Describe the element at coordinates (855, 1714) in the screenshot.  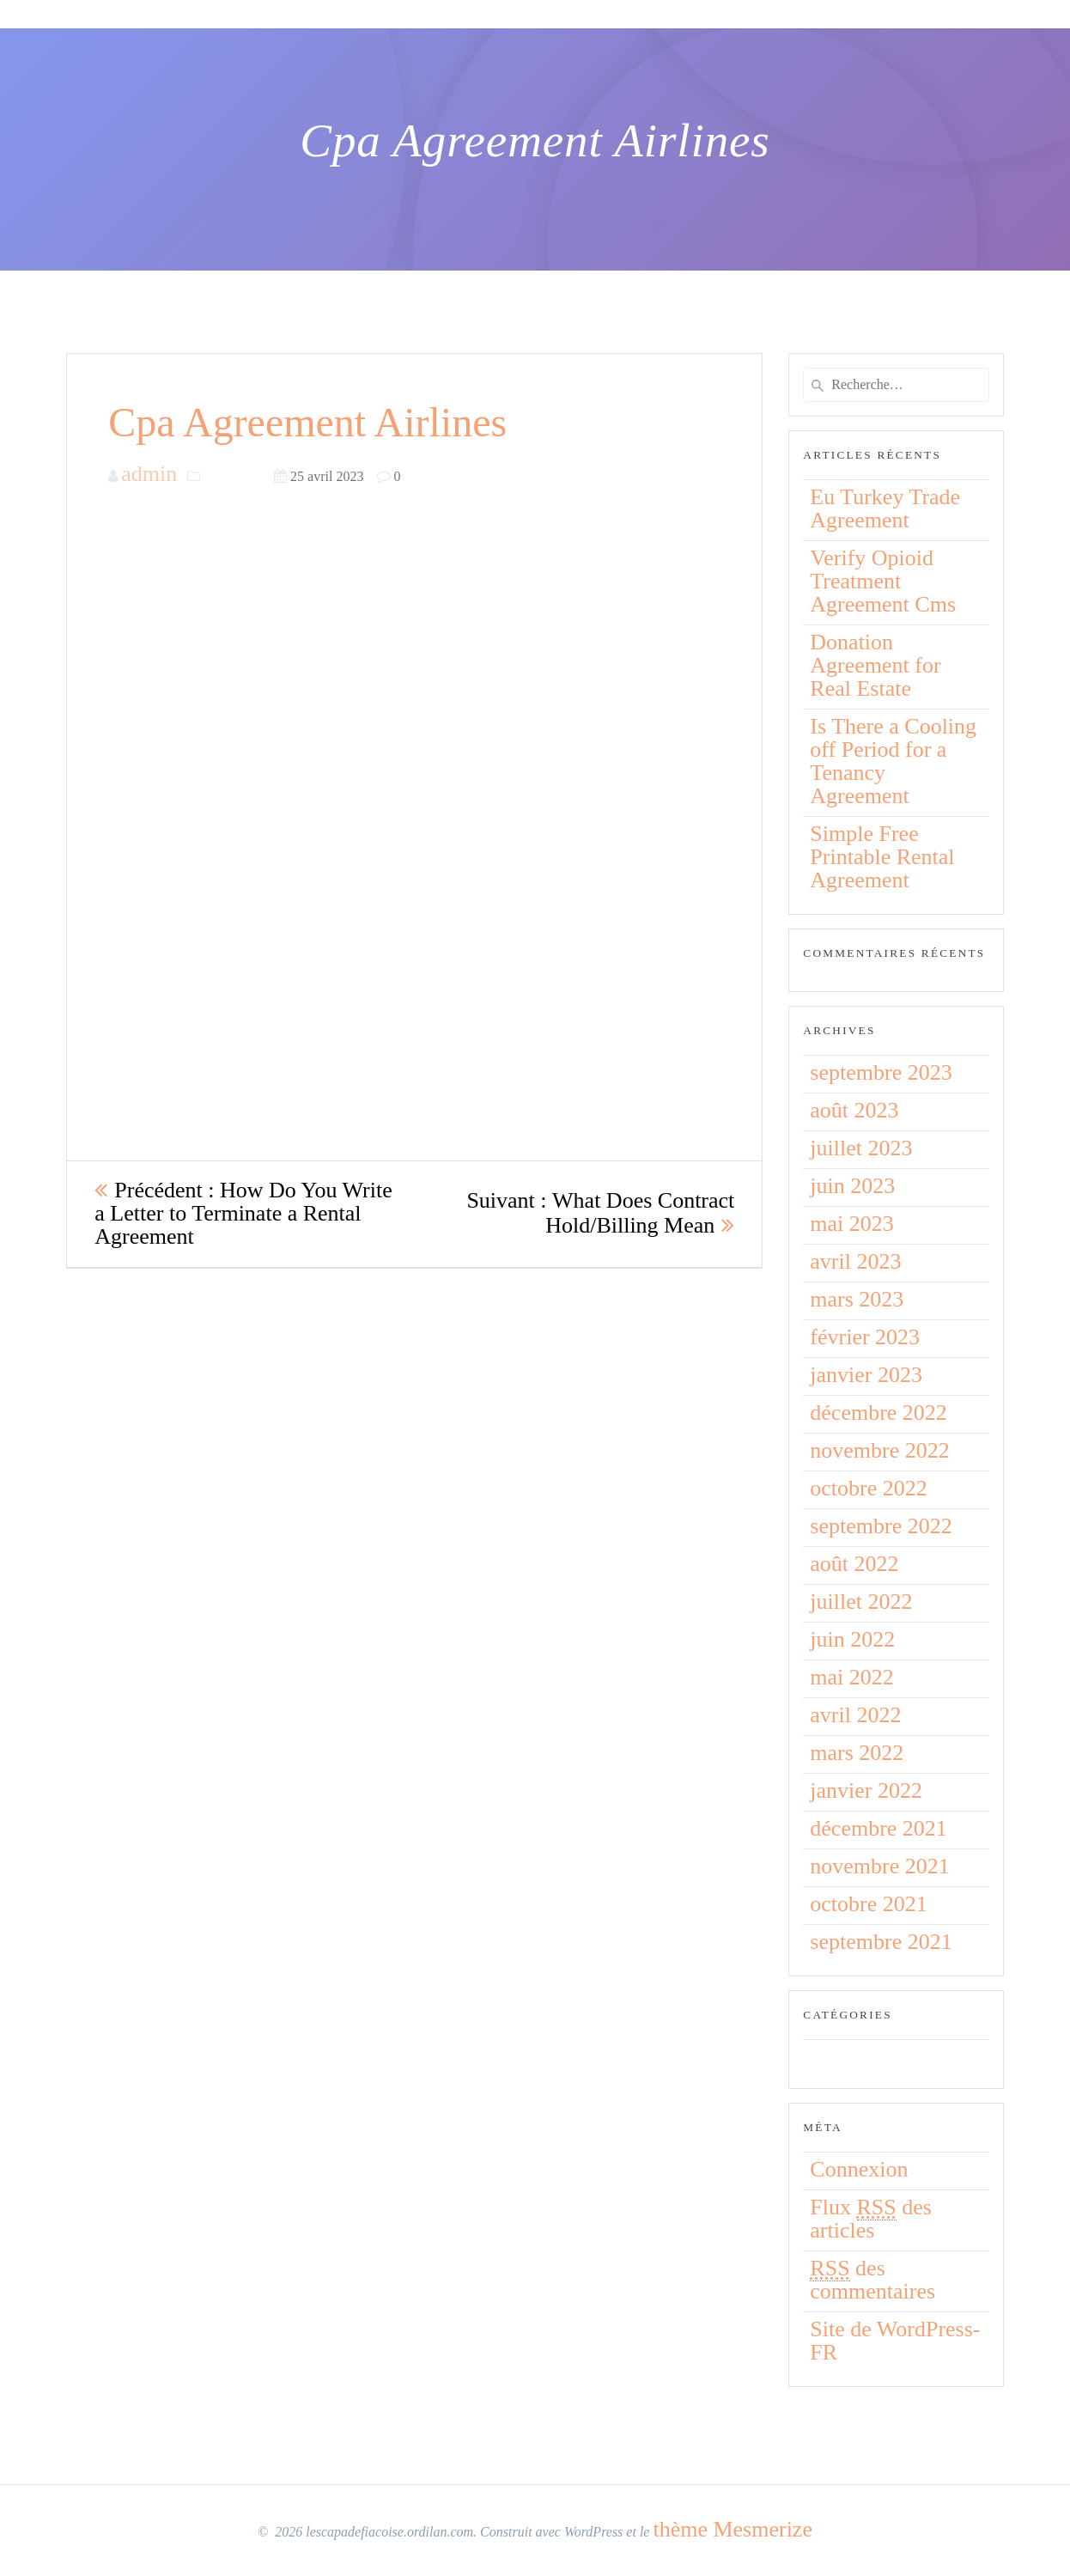
I see `avril 2022` at that location.